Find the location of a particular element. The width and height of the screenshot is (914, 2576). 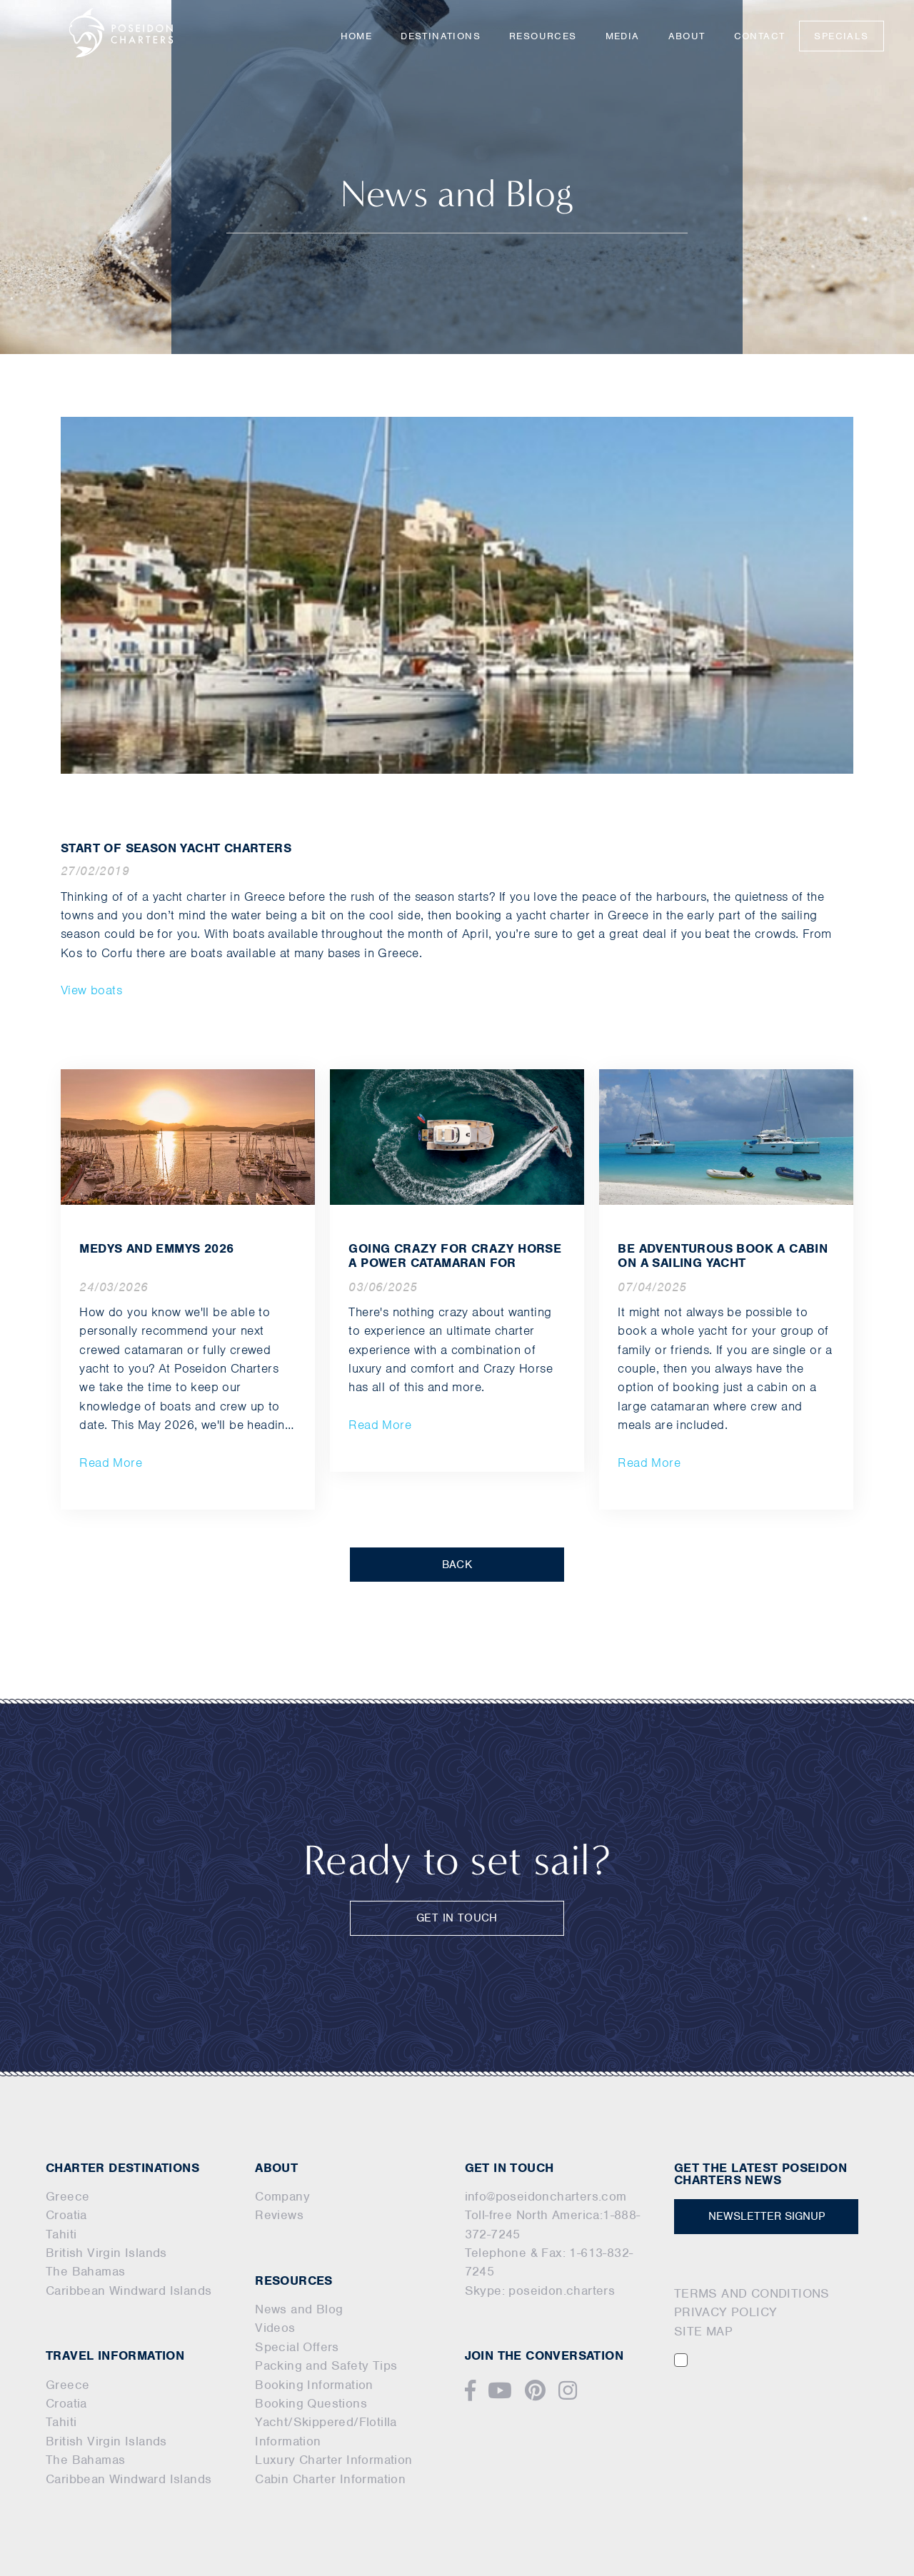

News and Blog is located at coordinates (299, 2309).